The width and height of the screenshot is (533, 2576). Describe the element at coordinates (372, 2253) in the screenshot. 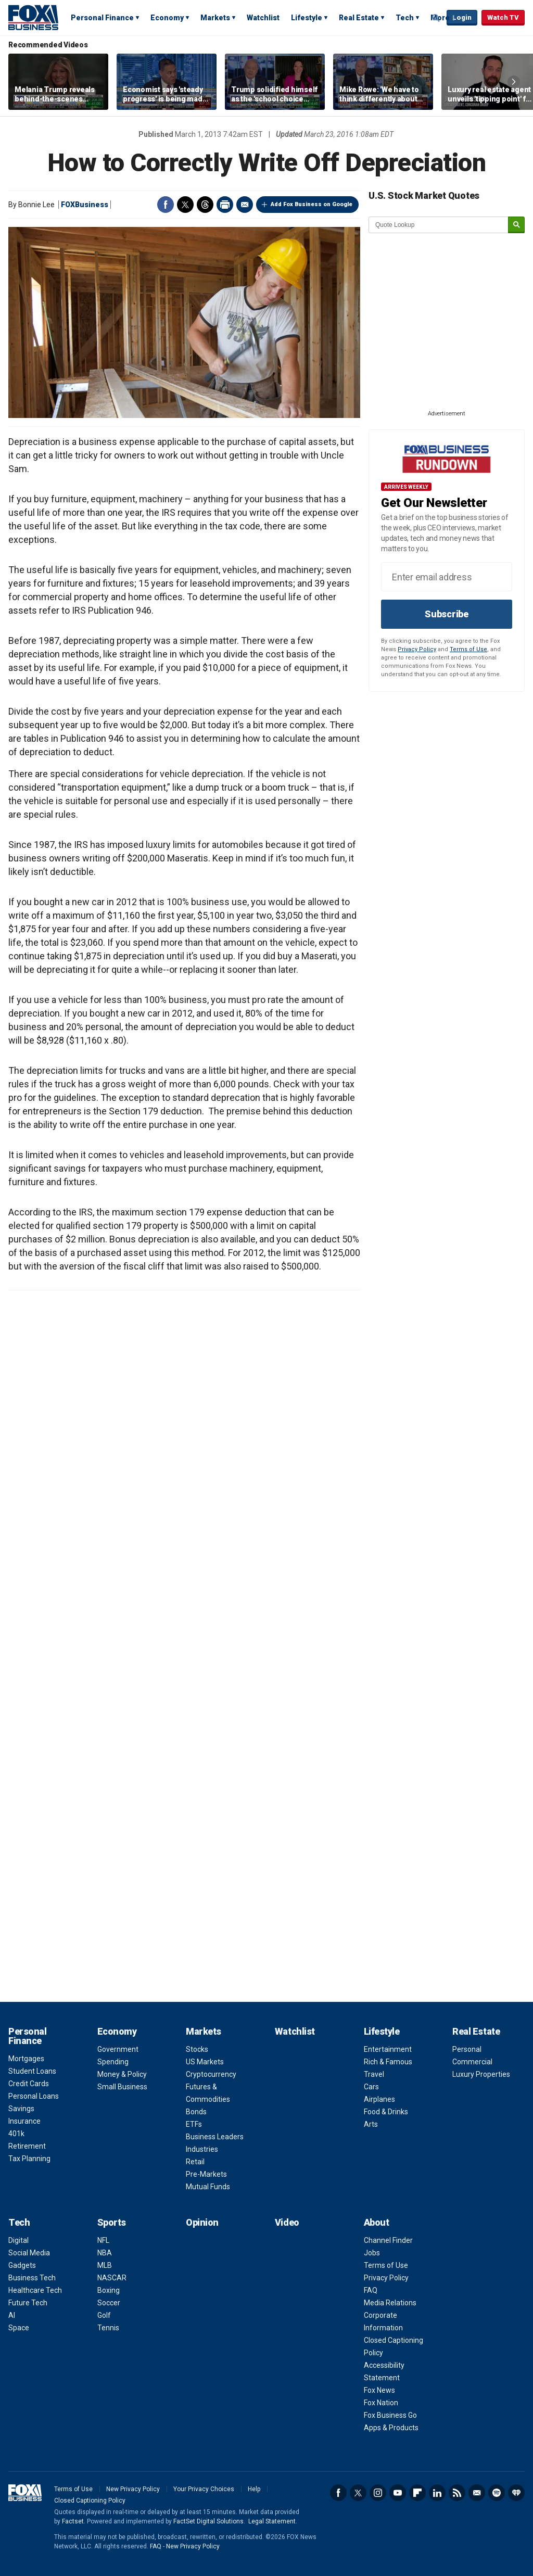

I see `Jobs` at that location.